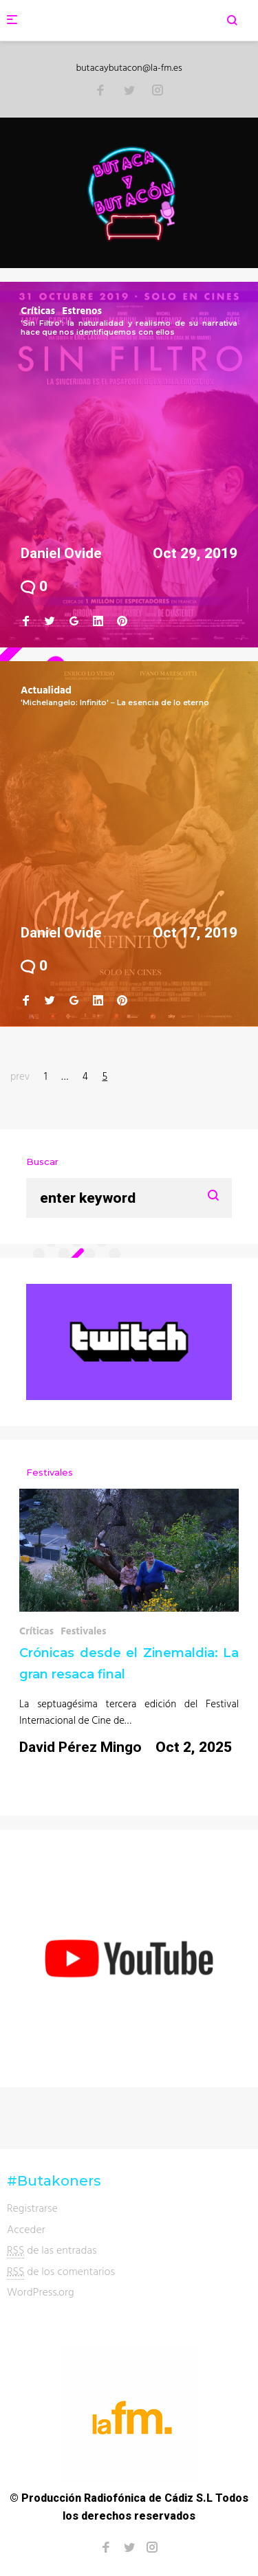  Describe the element at coordinates (82, 310) in the screenshot. I see `Estrenos` at that location.